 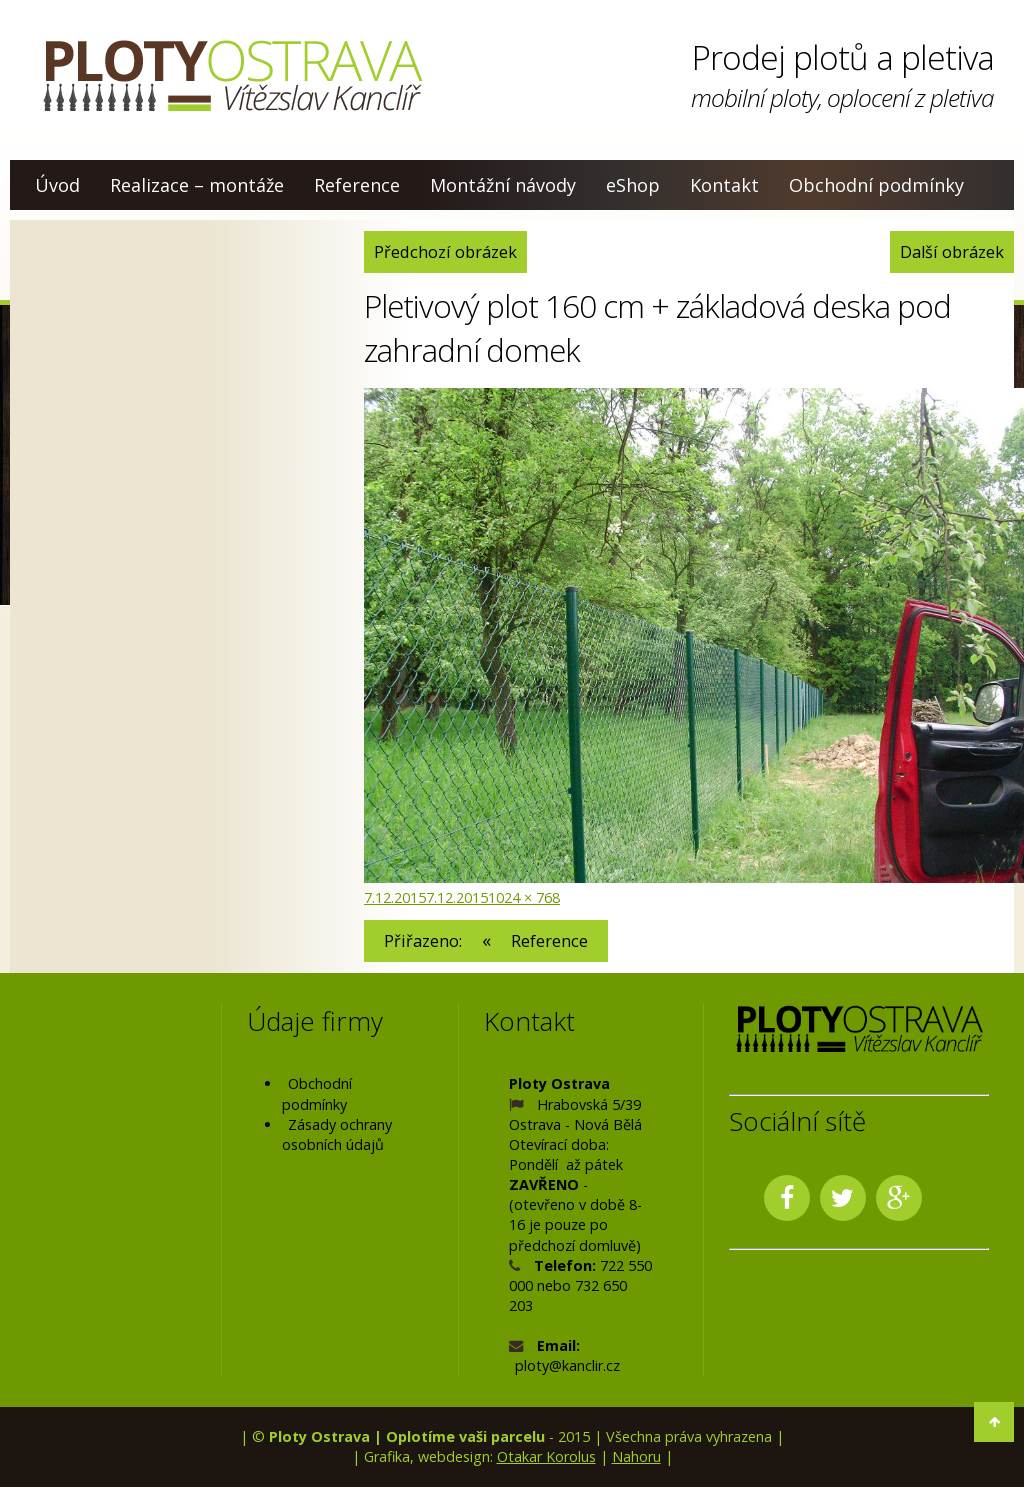 What do you see at coordinates (57, 185) in the screenshot?
I see `Úvod` at bounding box center [57, 185].